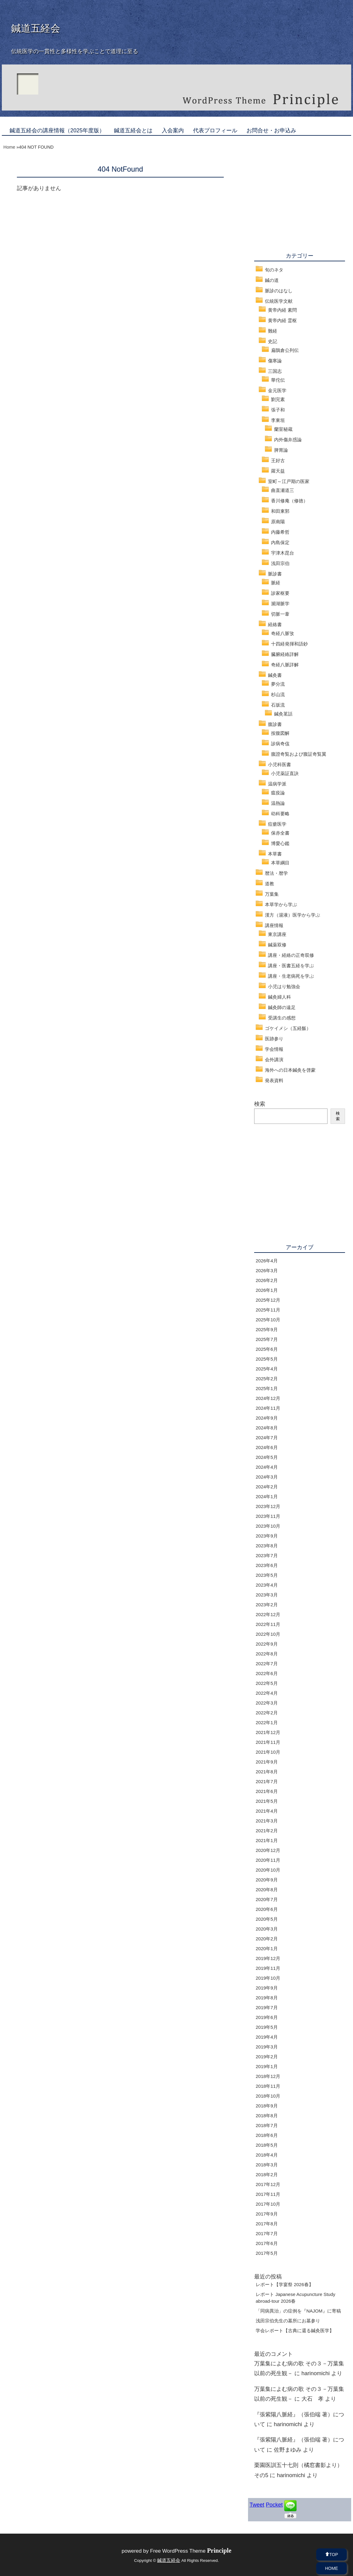 Image resolution: width=353 pixels, height=2576 pixels. I want to click on 傷寒論, so click(275, 360).